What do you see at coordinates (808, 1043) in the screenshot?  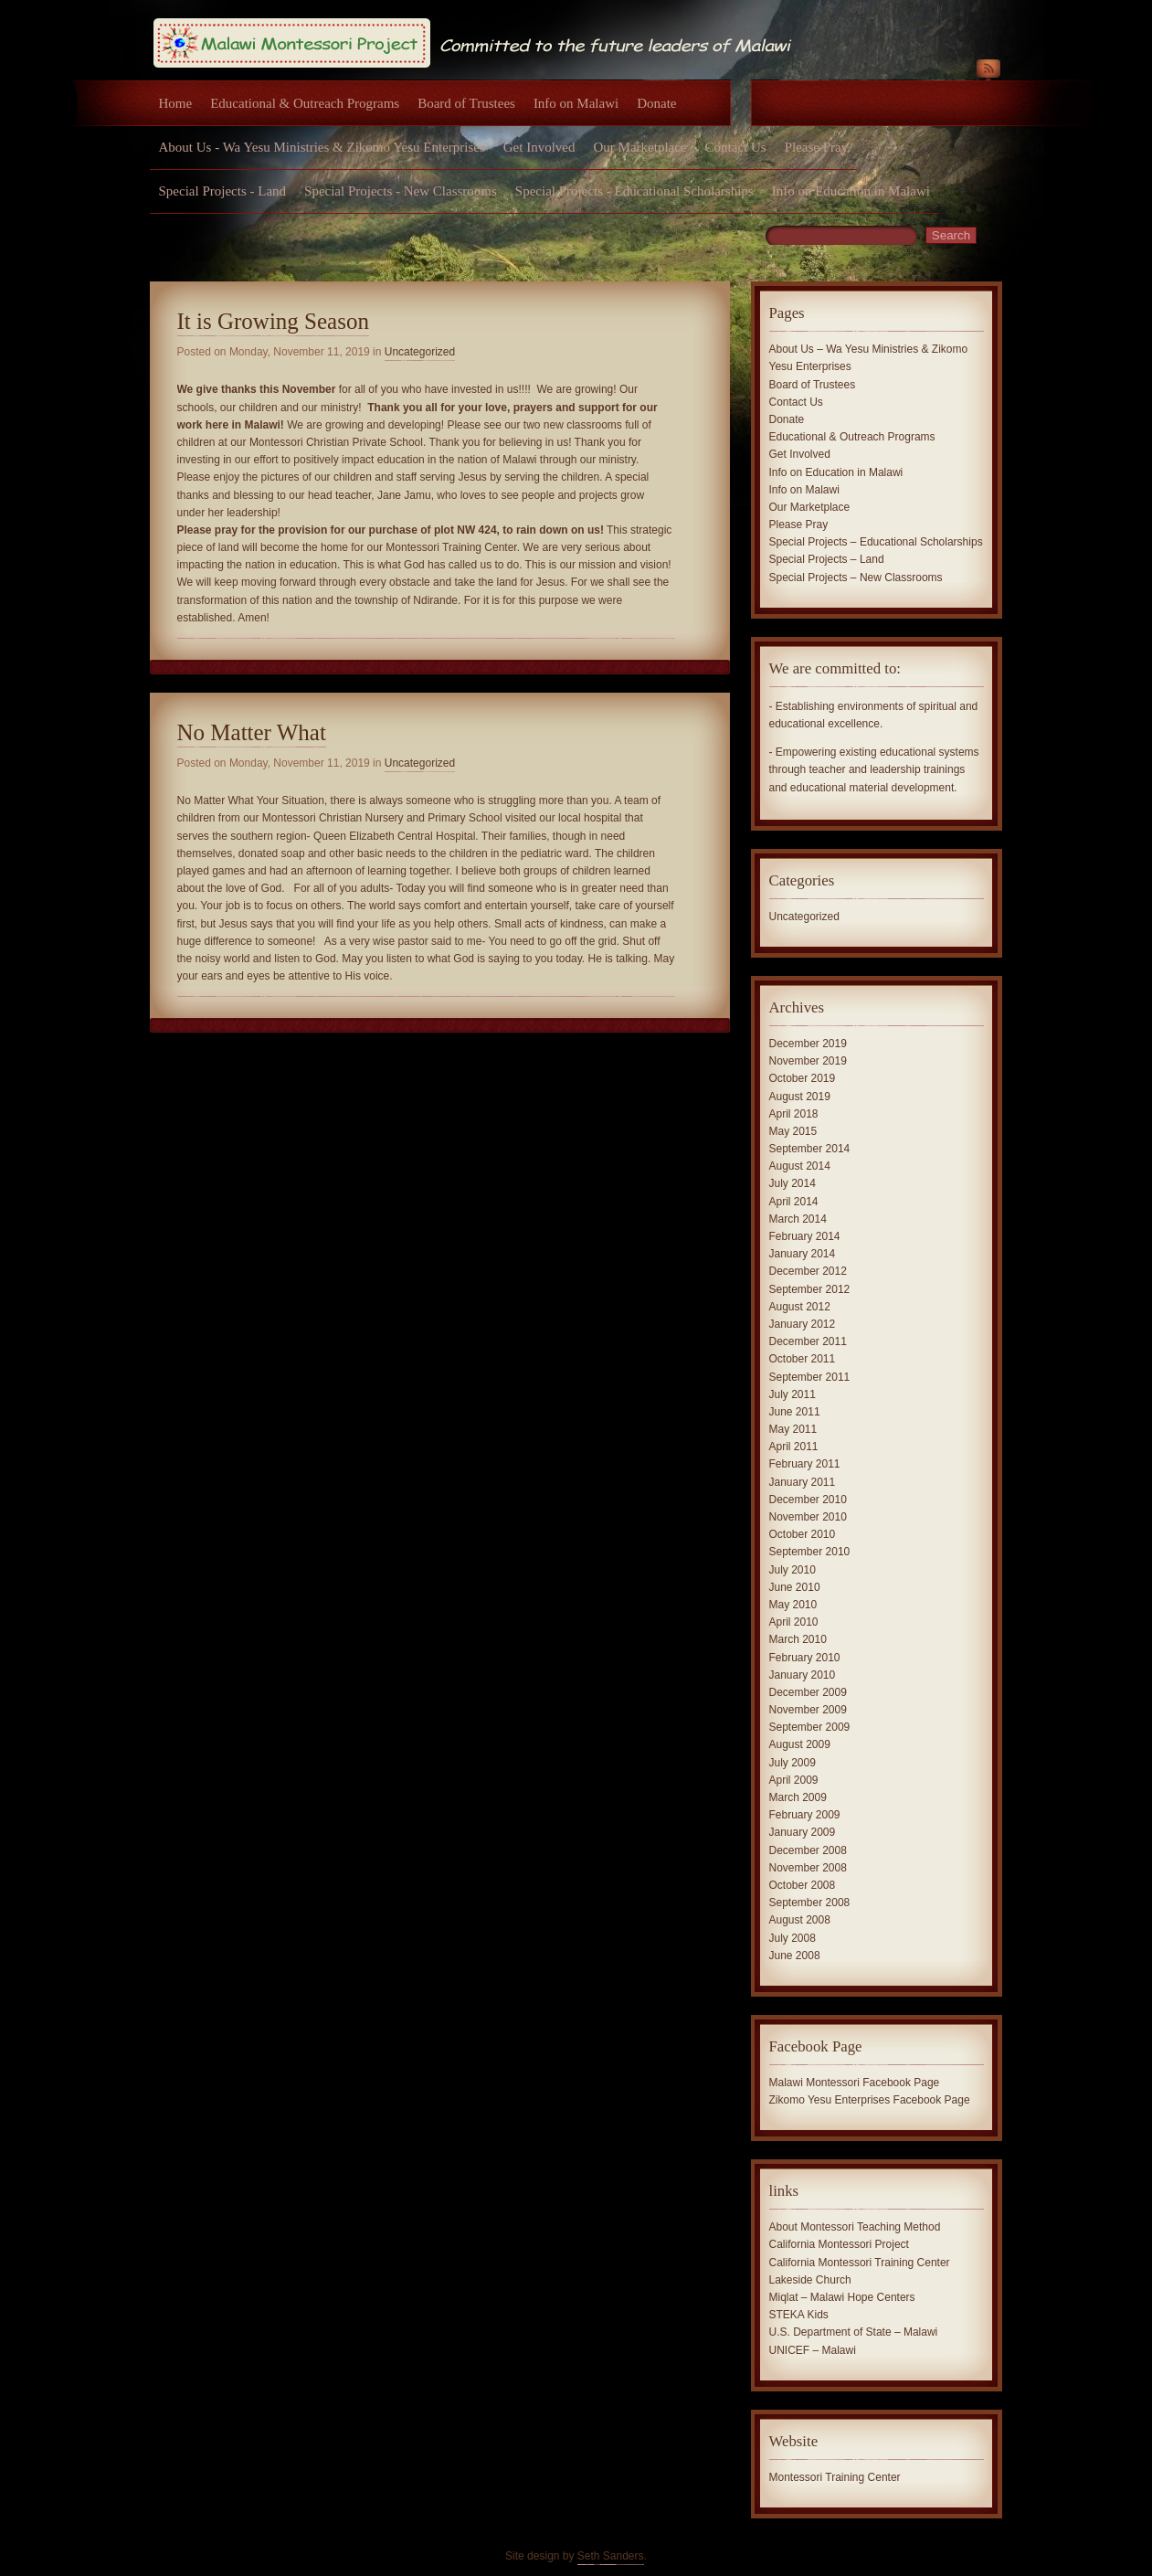 I see `December 2019` at bounding box center [808, 1043].